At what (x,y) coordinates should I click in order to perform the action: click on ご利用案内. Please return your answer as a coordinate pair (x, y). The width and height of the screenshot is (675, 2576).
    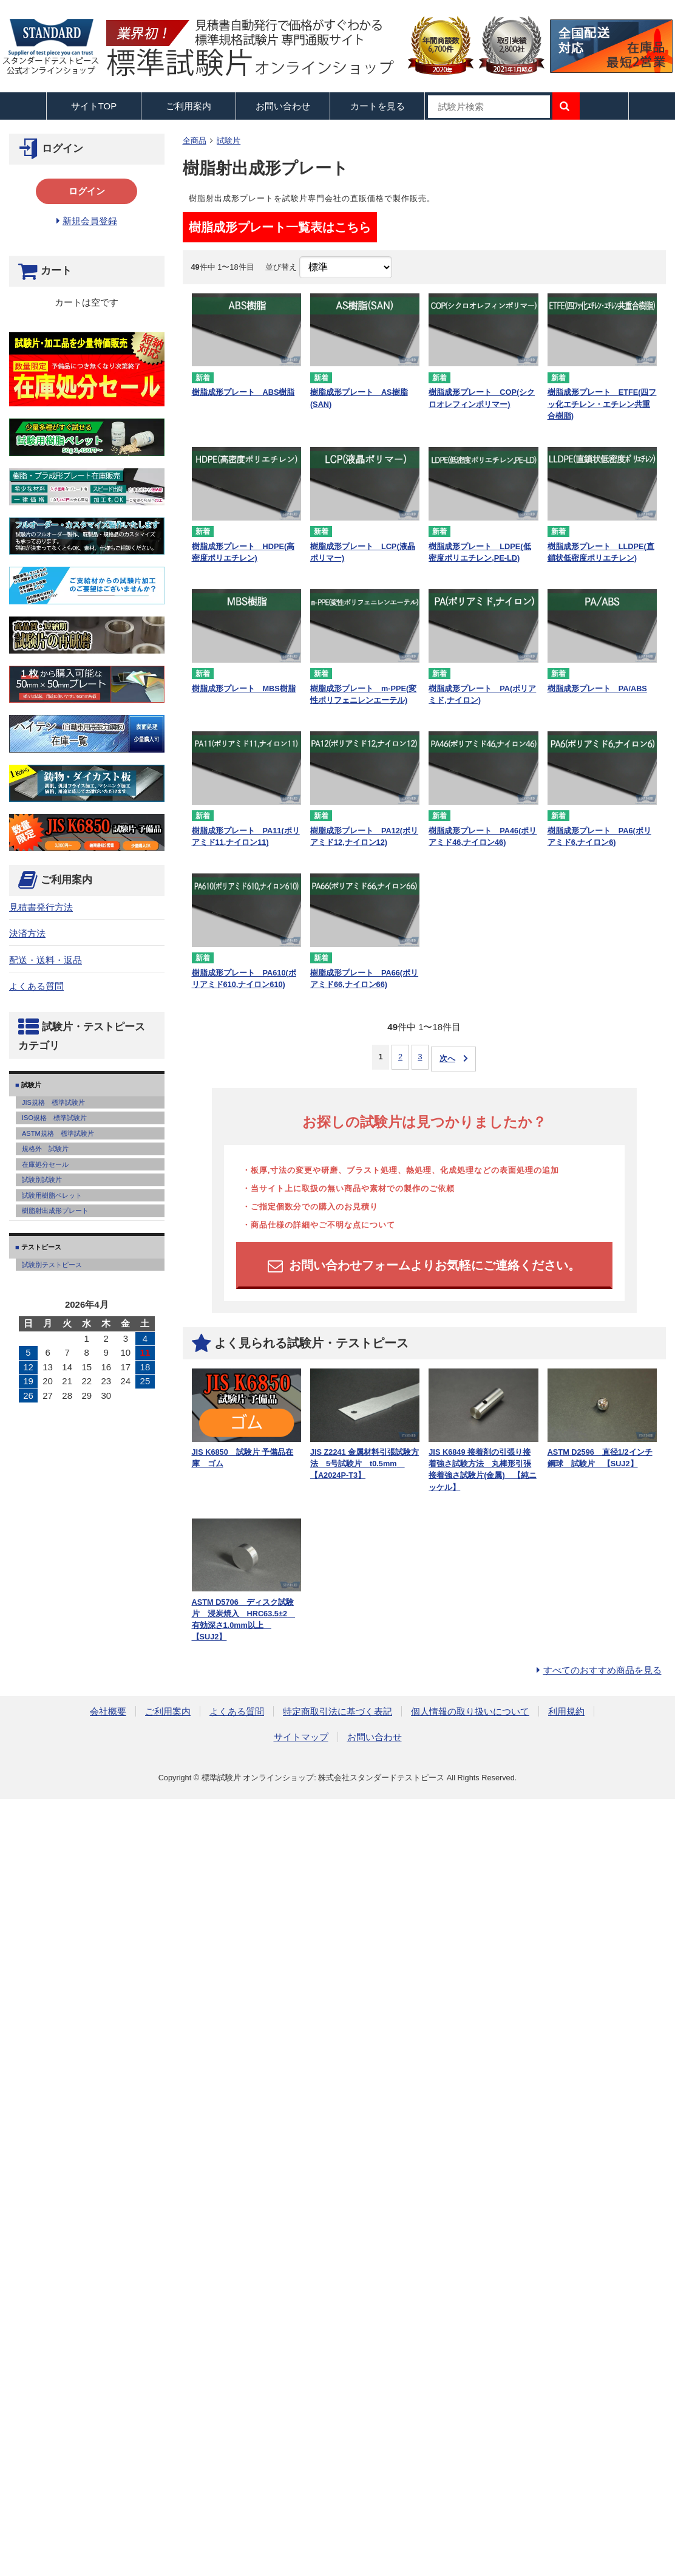
    Looking at the image, I should click on (168, 1711).